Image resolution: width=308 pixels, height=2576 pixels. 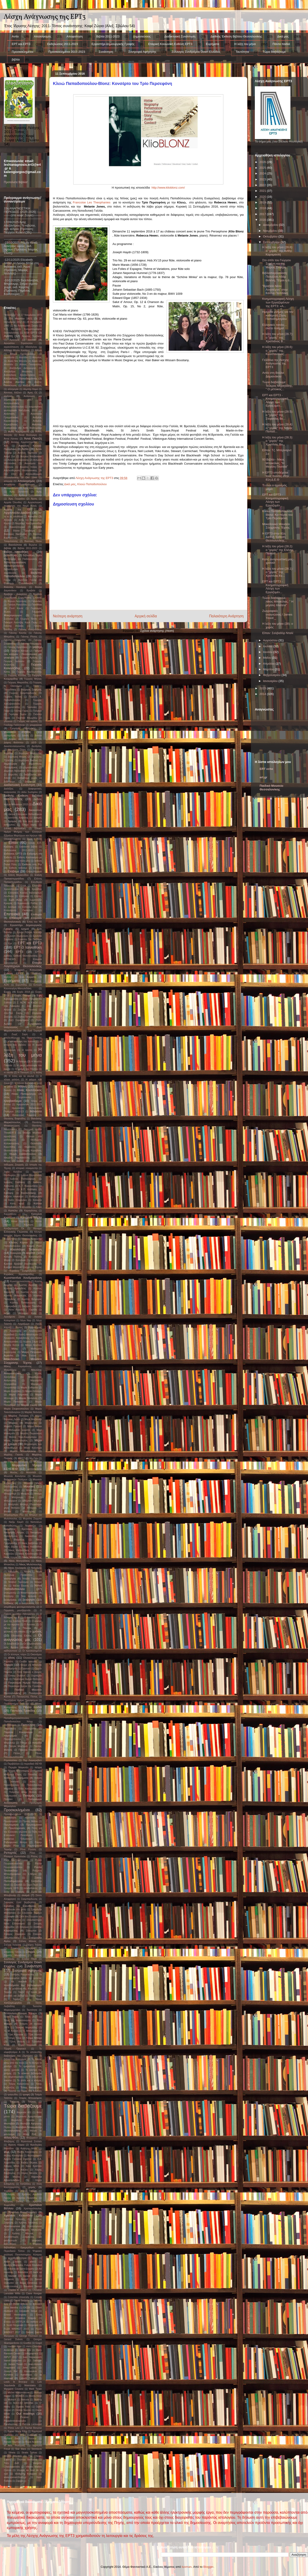 What do you see at coordinates (35, 2389) in the screenshot?
I see `Mark Twain` at bounding box center [35, 2389].